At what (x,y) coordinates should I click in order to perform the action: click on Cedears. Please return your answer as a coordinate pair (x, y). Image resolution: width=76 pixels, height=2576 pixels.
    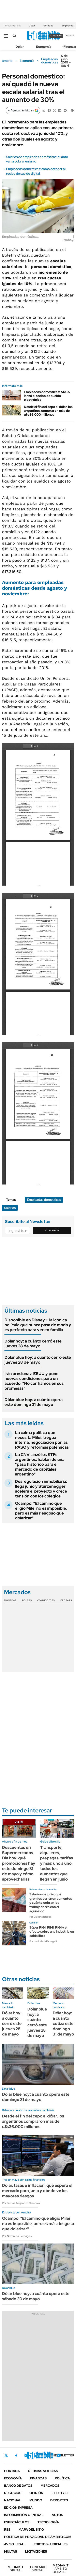
    Looking at the image, I should click on (66, 1600).